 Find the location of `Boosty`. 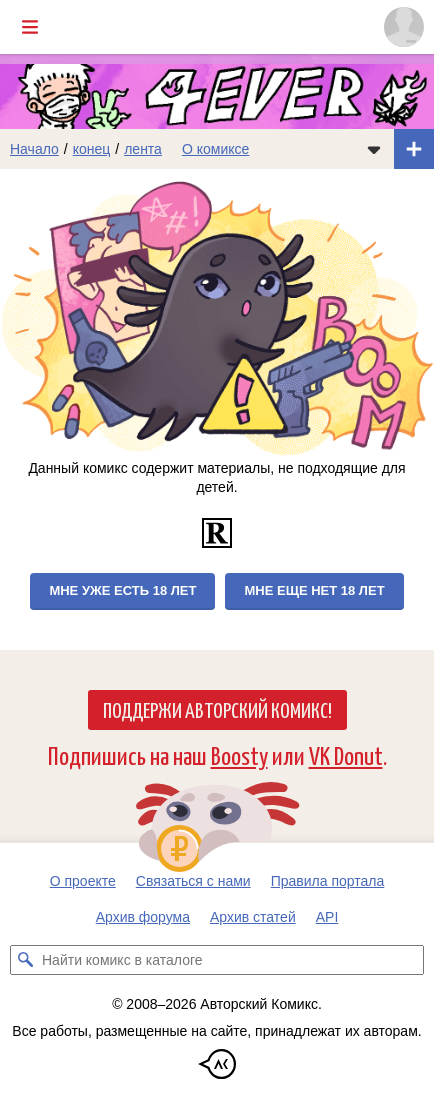

Boosty is located at coordinates (239, 754).